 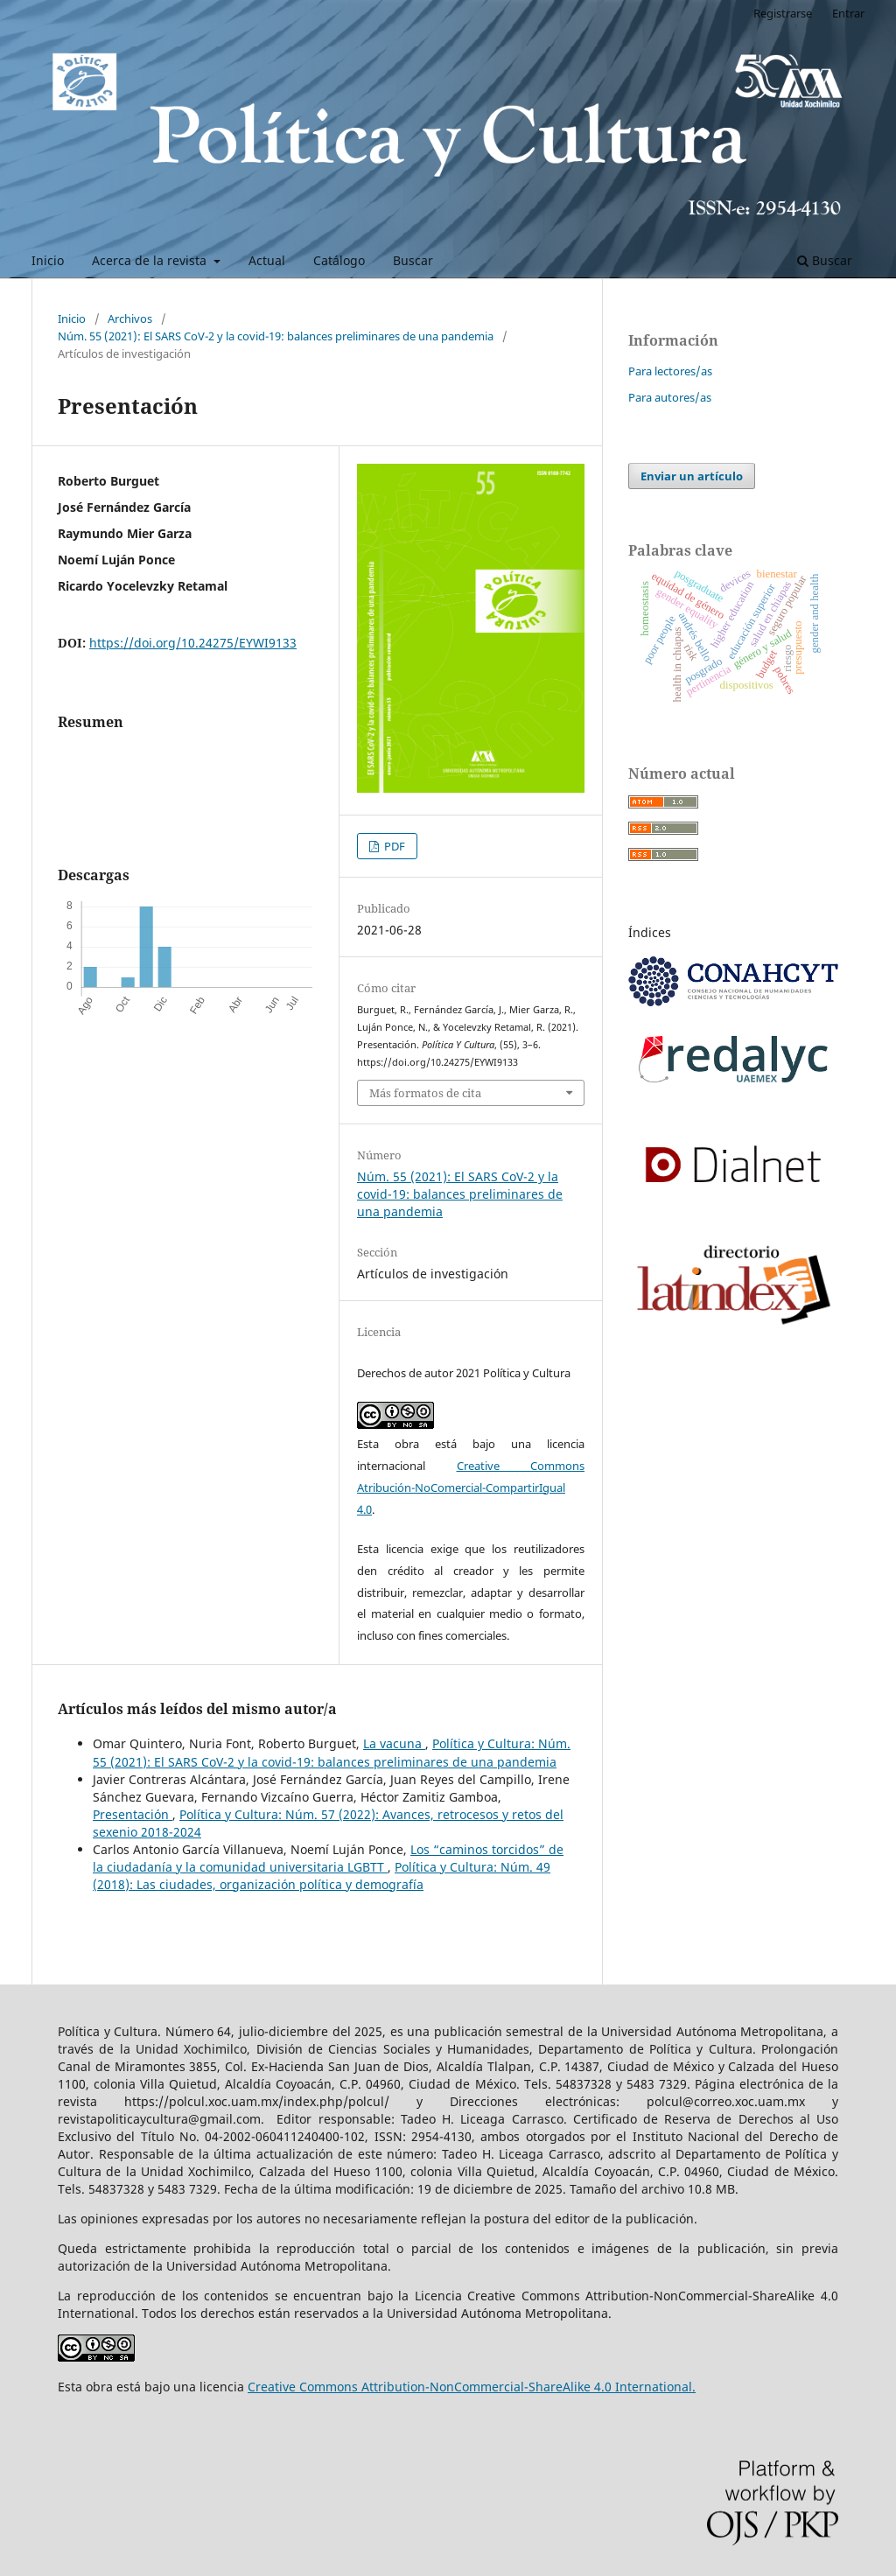 I want to click on Para lectores/as, so click(x=670, y=371).